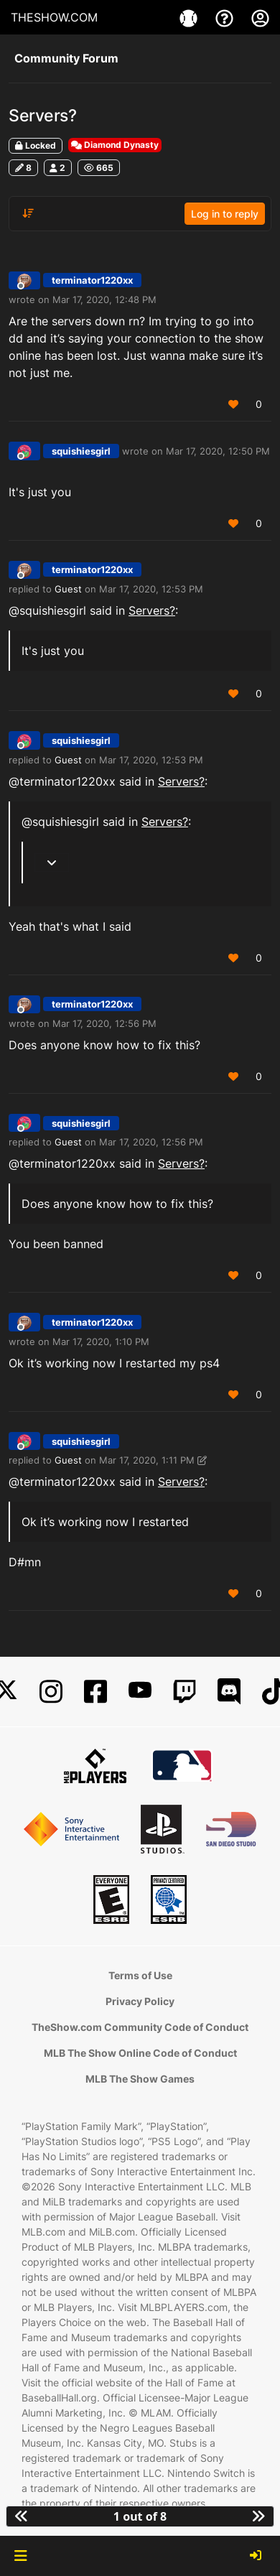 The image size is (280, 2576). What do you see at coordinates (190, 17) in the screenshot?
I see `[Game]` at bounding box center [190, 17].